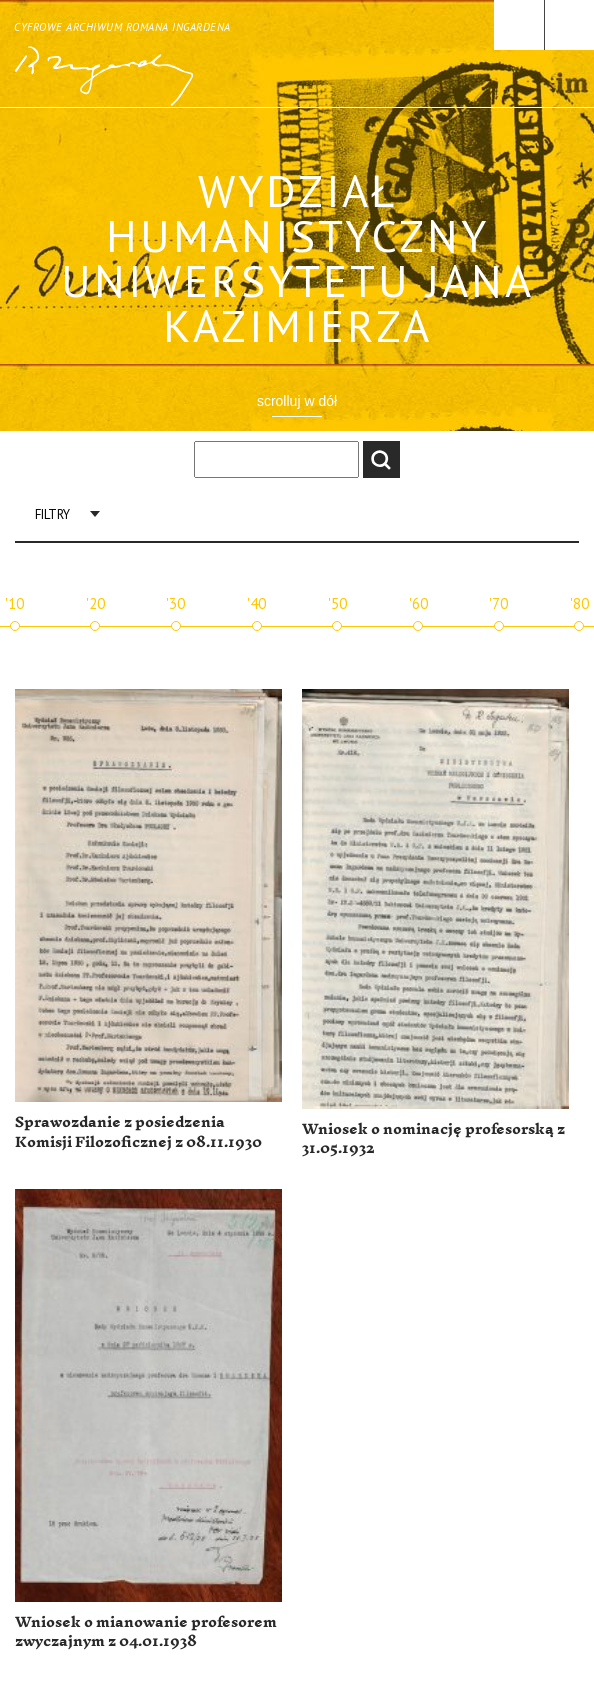  Describe the element at coordinates (138, 1132) in the screenshot. I see `Sprawozdanie z posiedzenia Komisji Filozoficznej z 08.11.1930` at that location.